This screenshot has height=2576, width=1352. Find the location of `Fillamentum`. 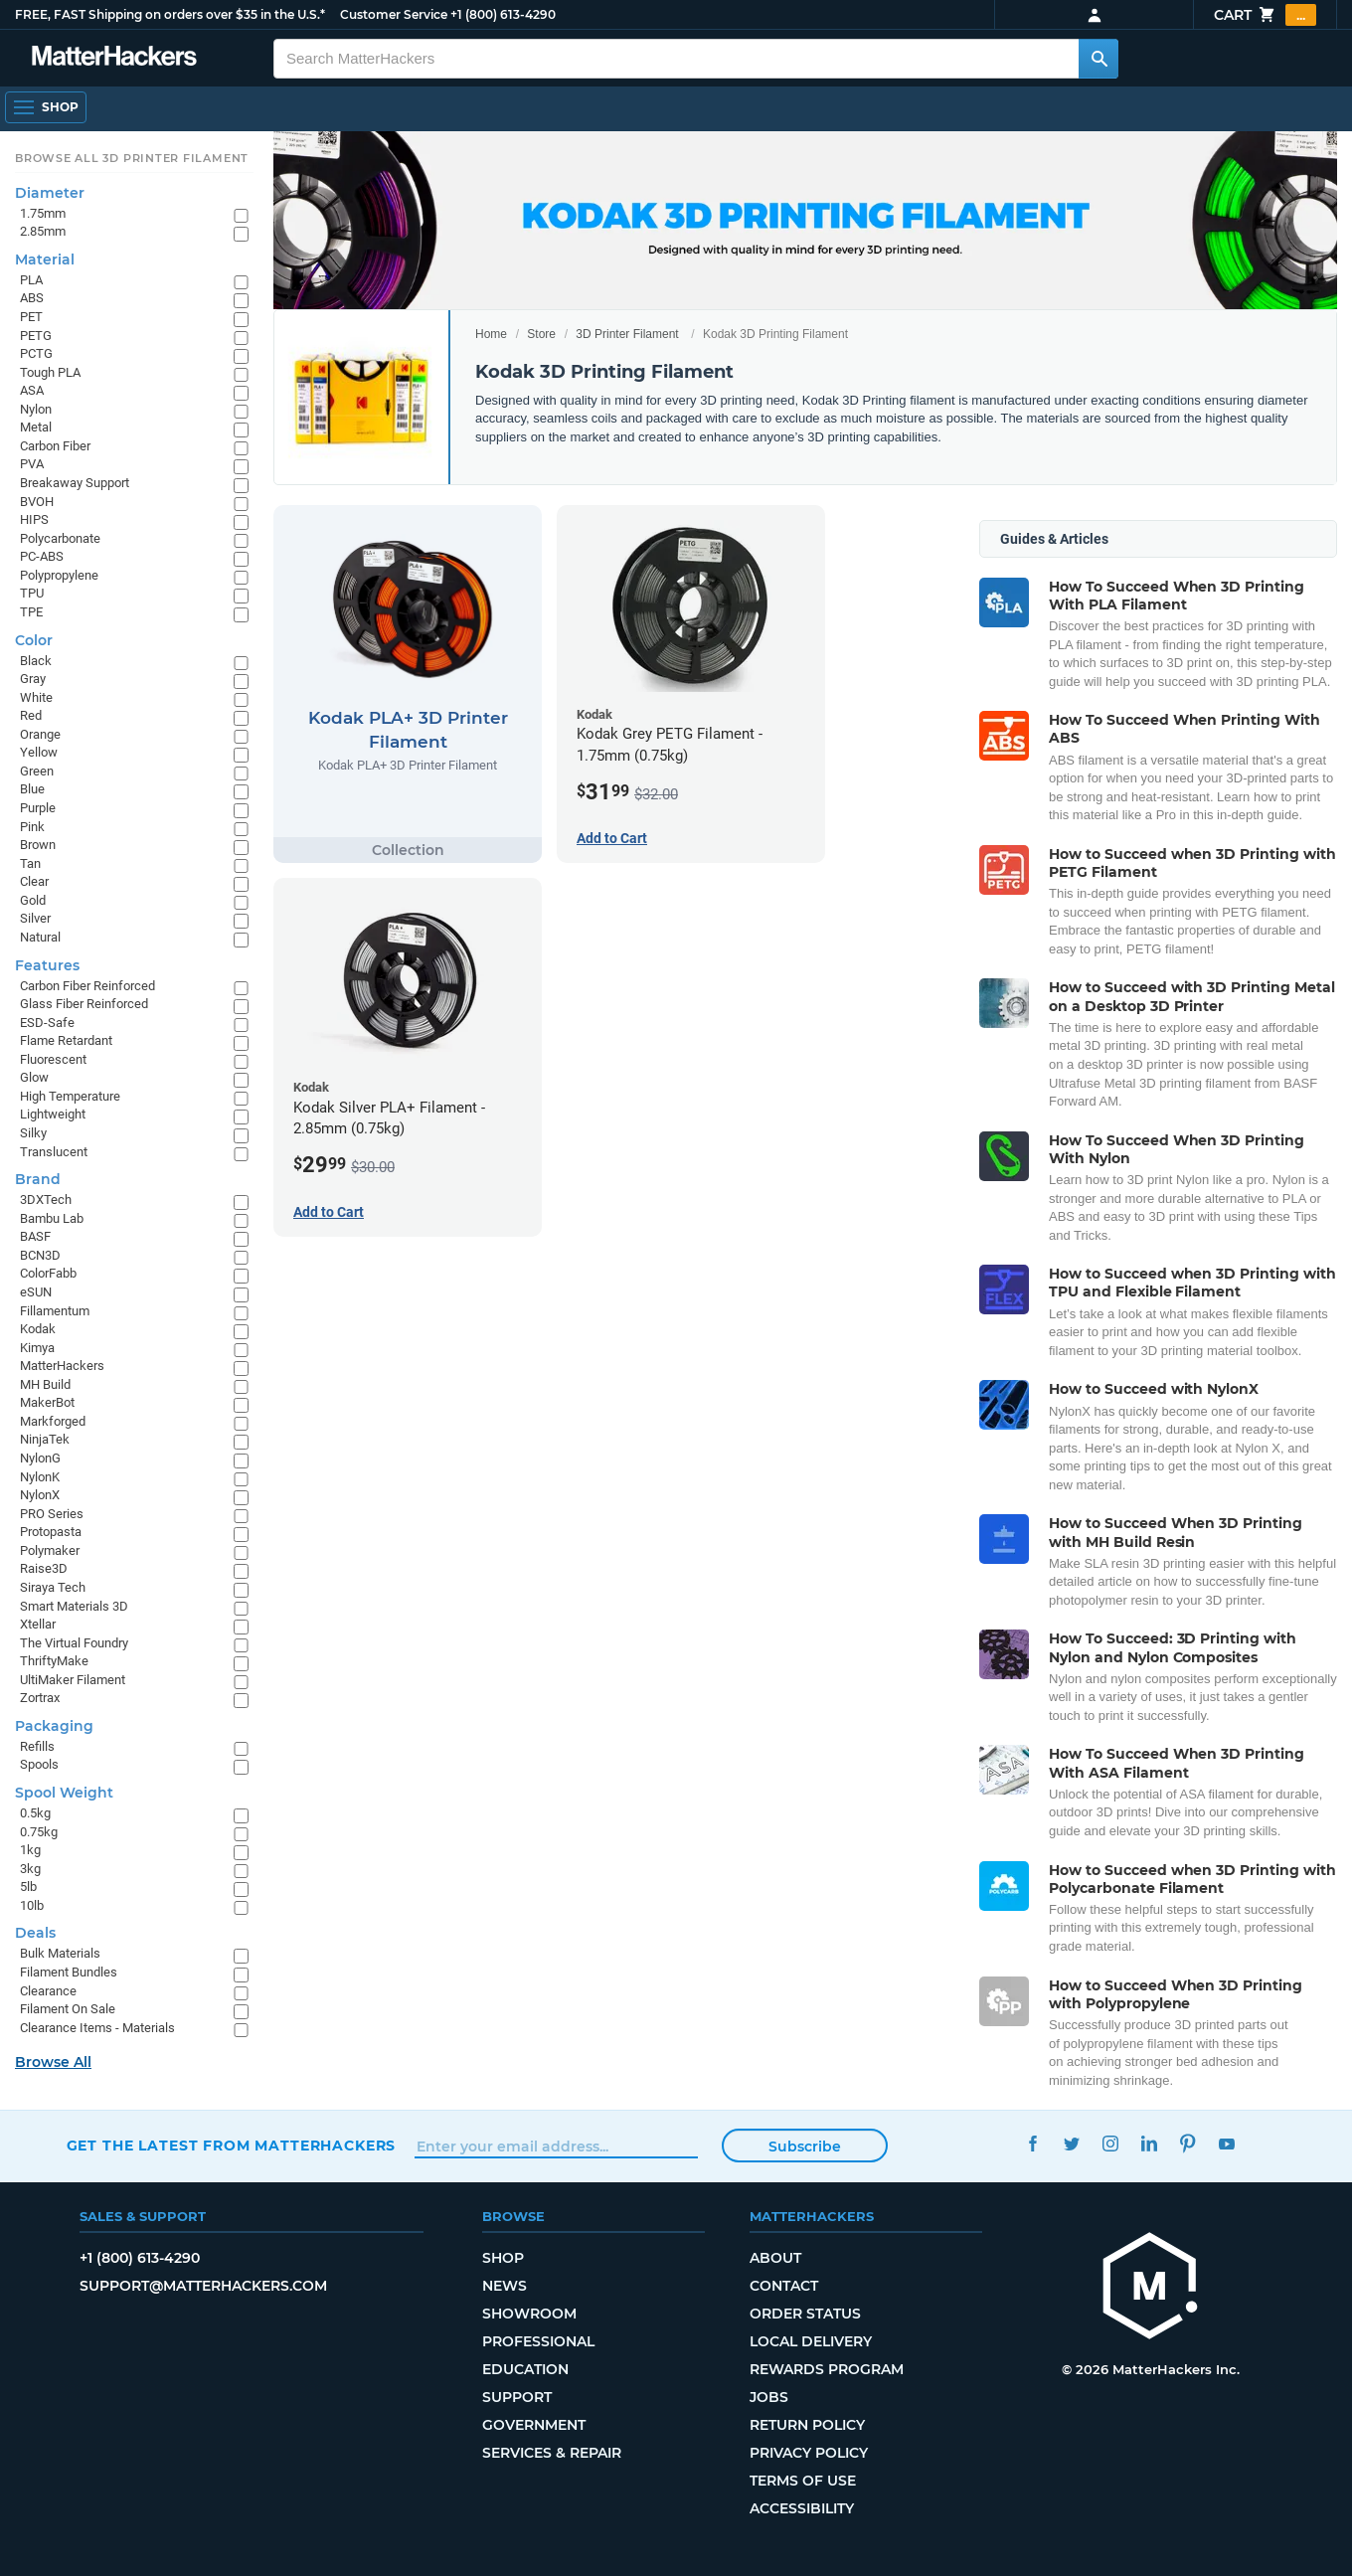

Fillamentum is located at coordinates (54, 1310).